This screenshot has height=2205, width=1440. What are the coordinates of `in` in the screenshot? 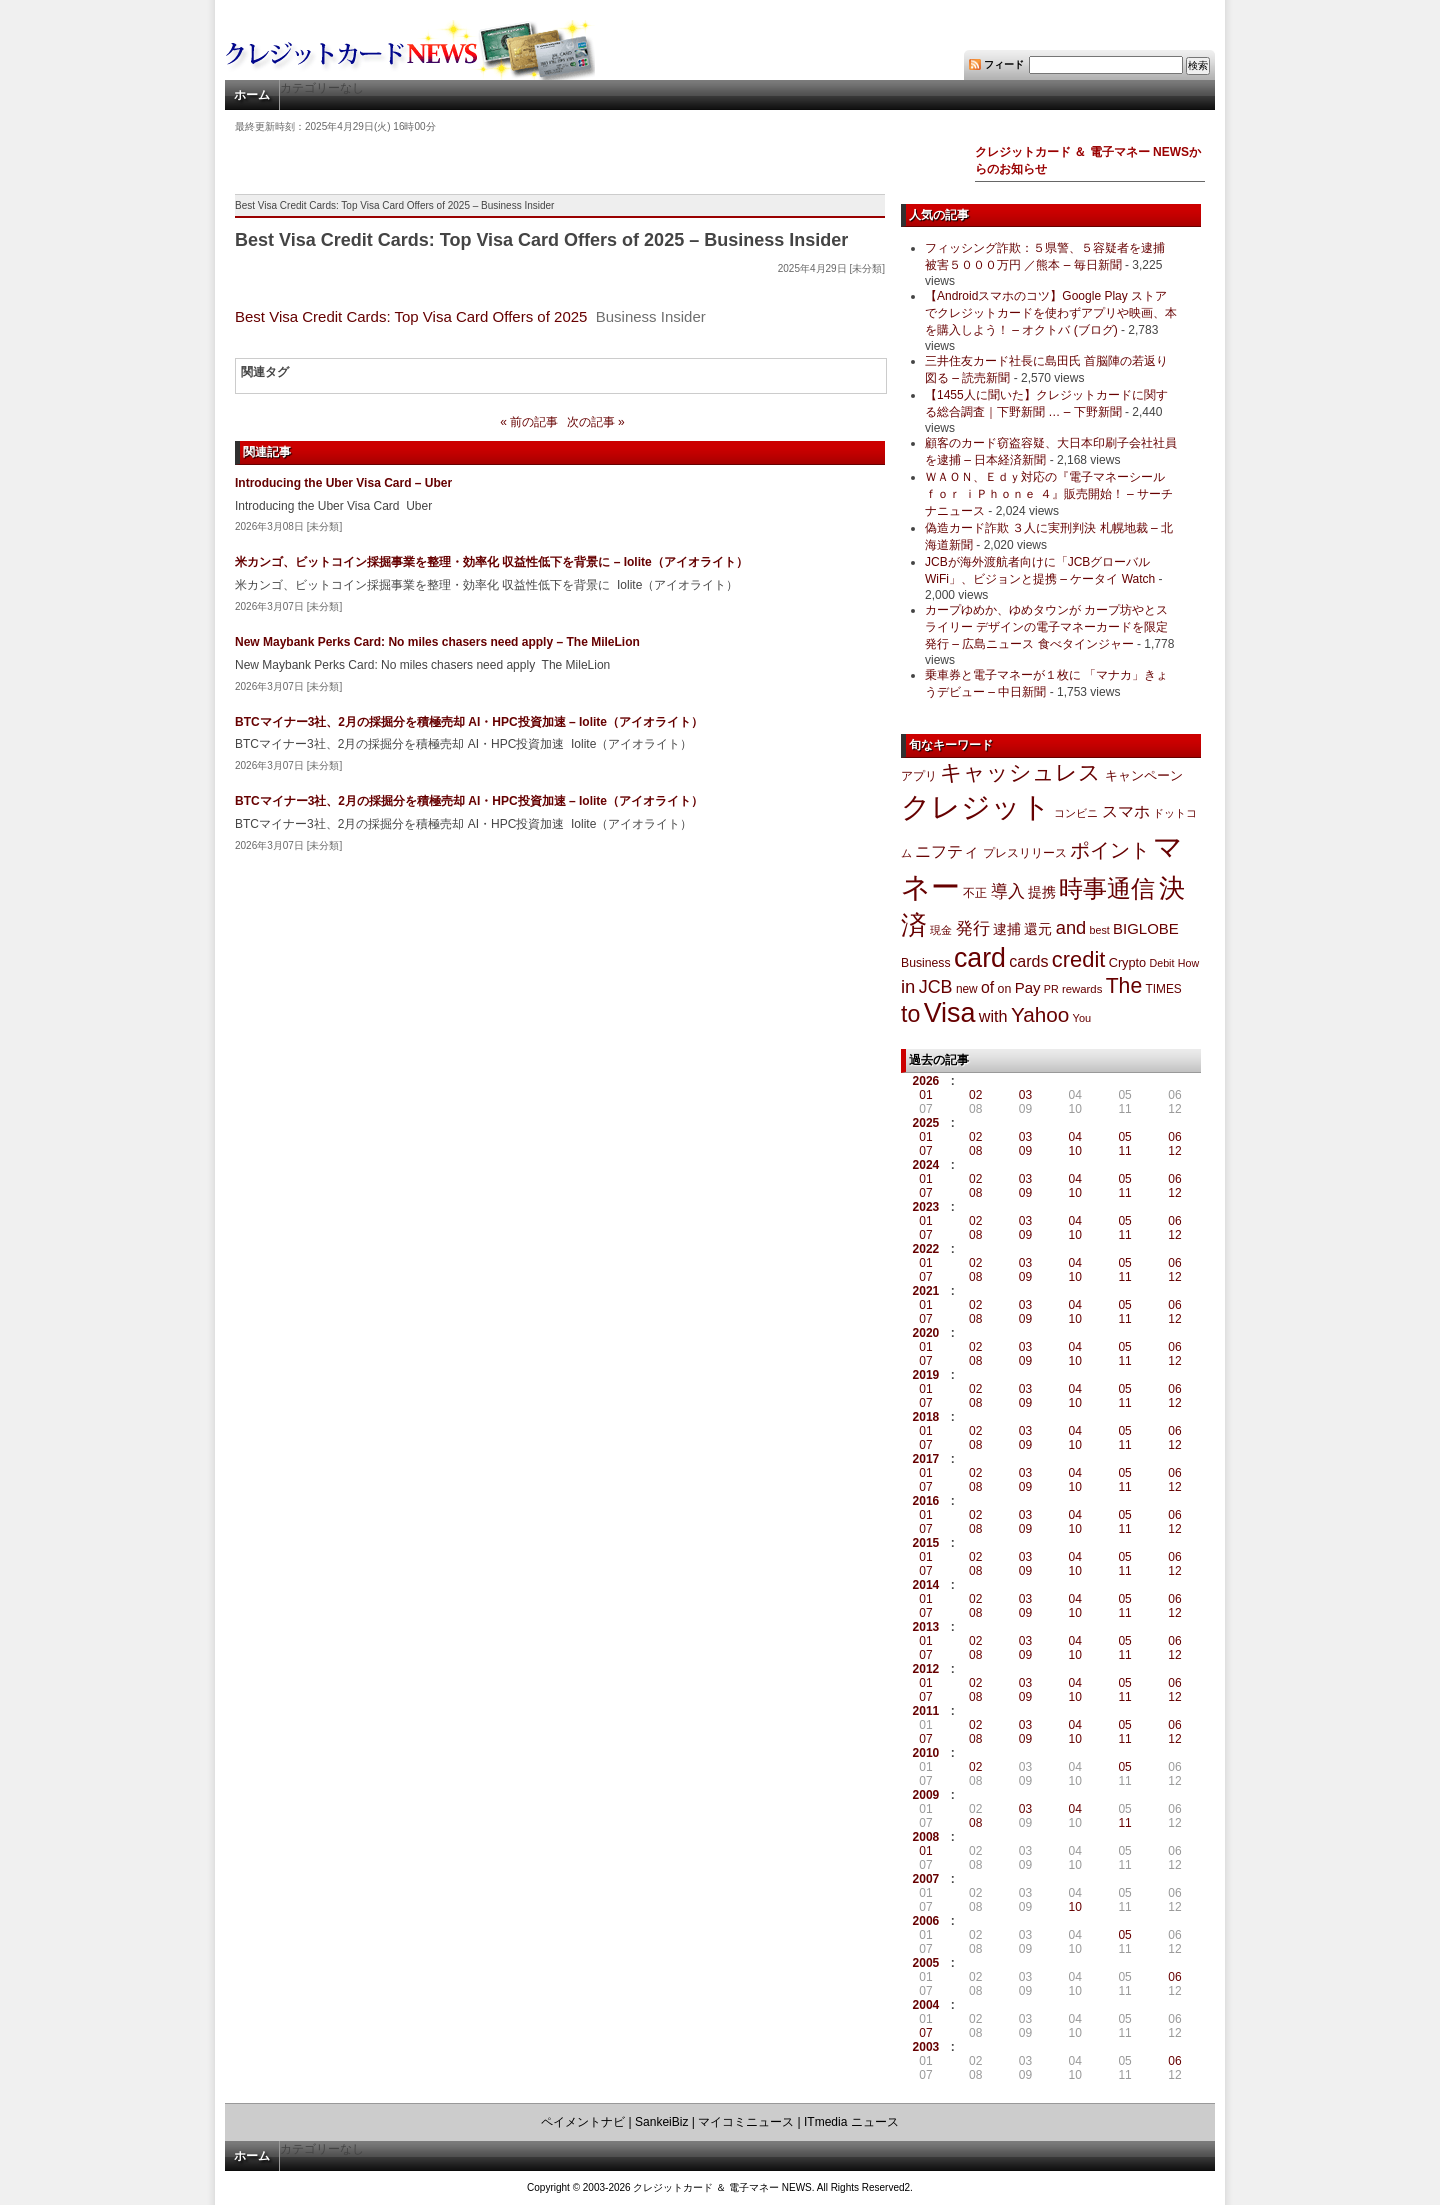 It's located at (908, 986).